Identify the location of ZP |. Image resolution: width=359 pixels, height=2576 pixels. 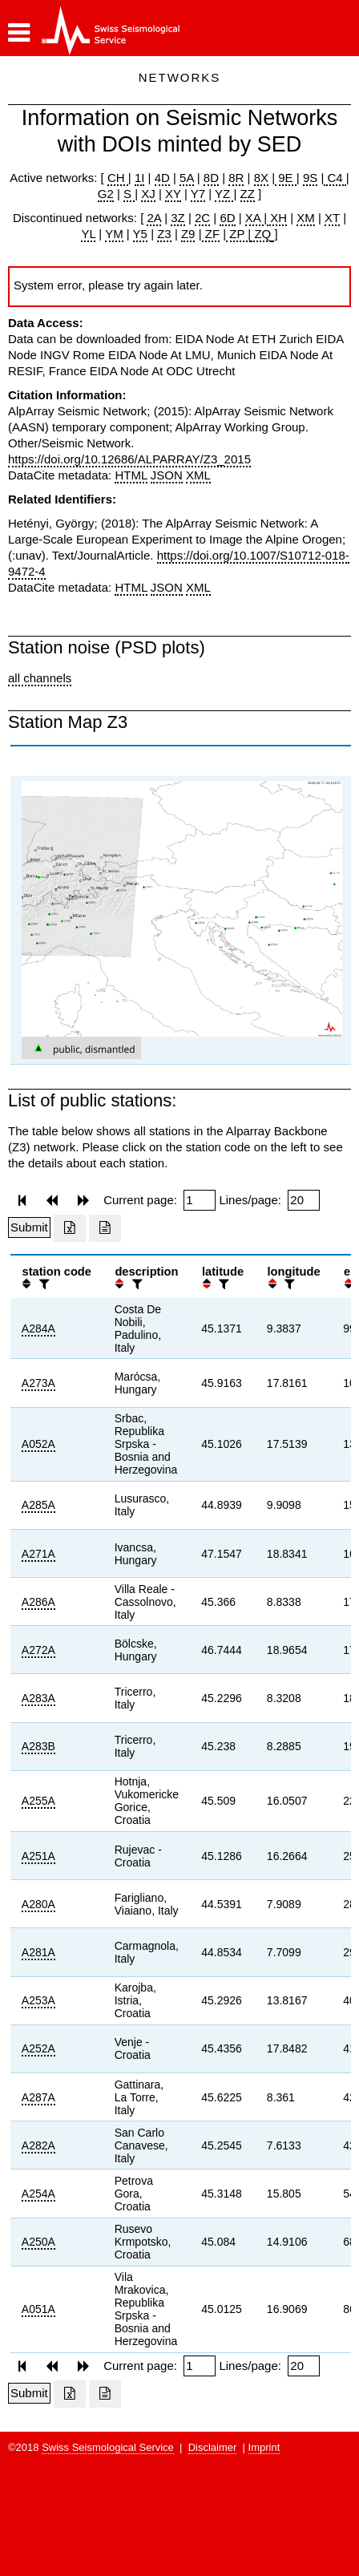
(238, 234).